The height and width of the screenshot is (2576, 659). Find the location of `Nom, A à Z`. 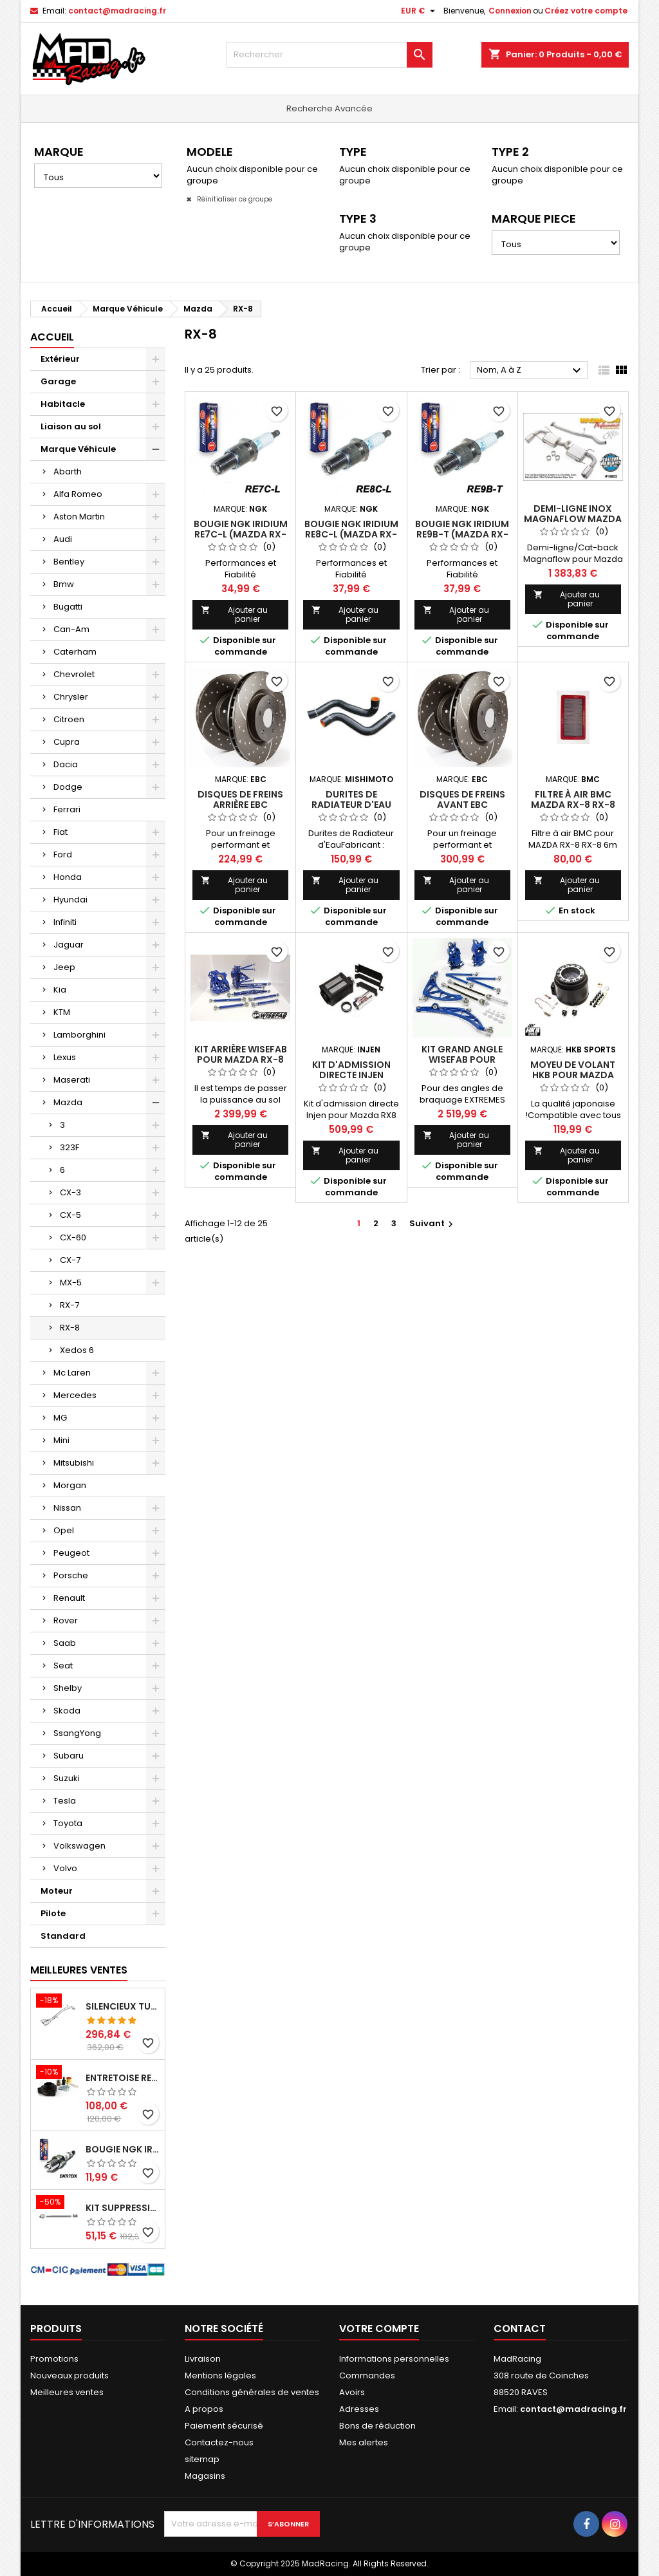

Nom, A à Z is located at coordinates (530, 370).